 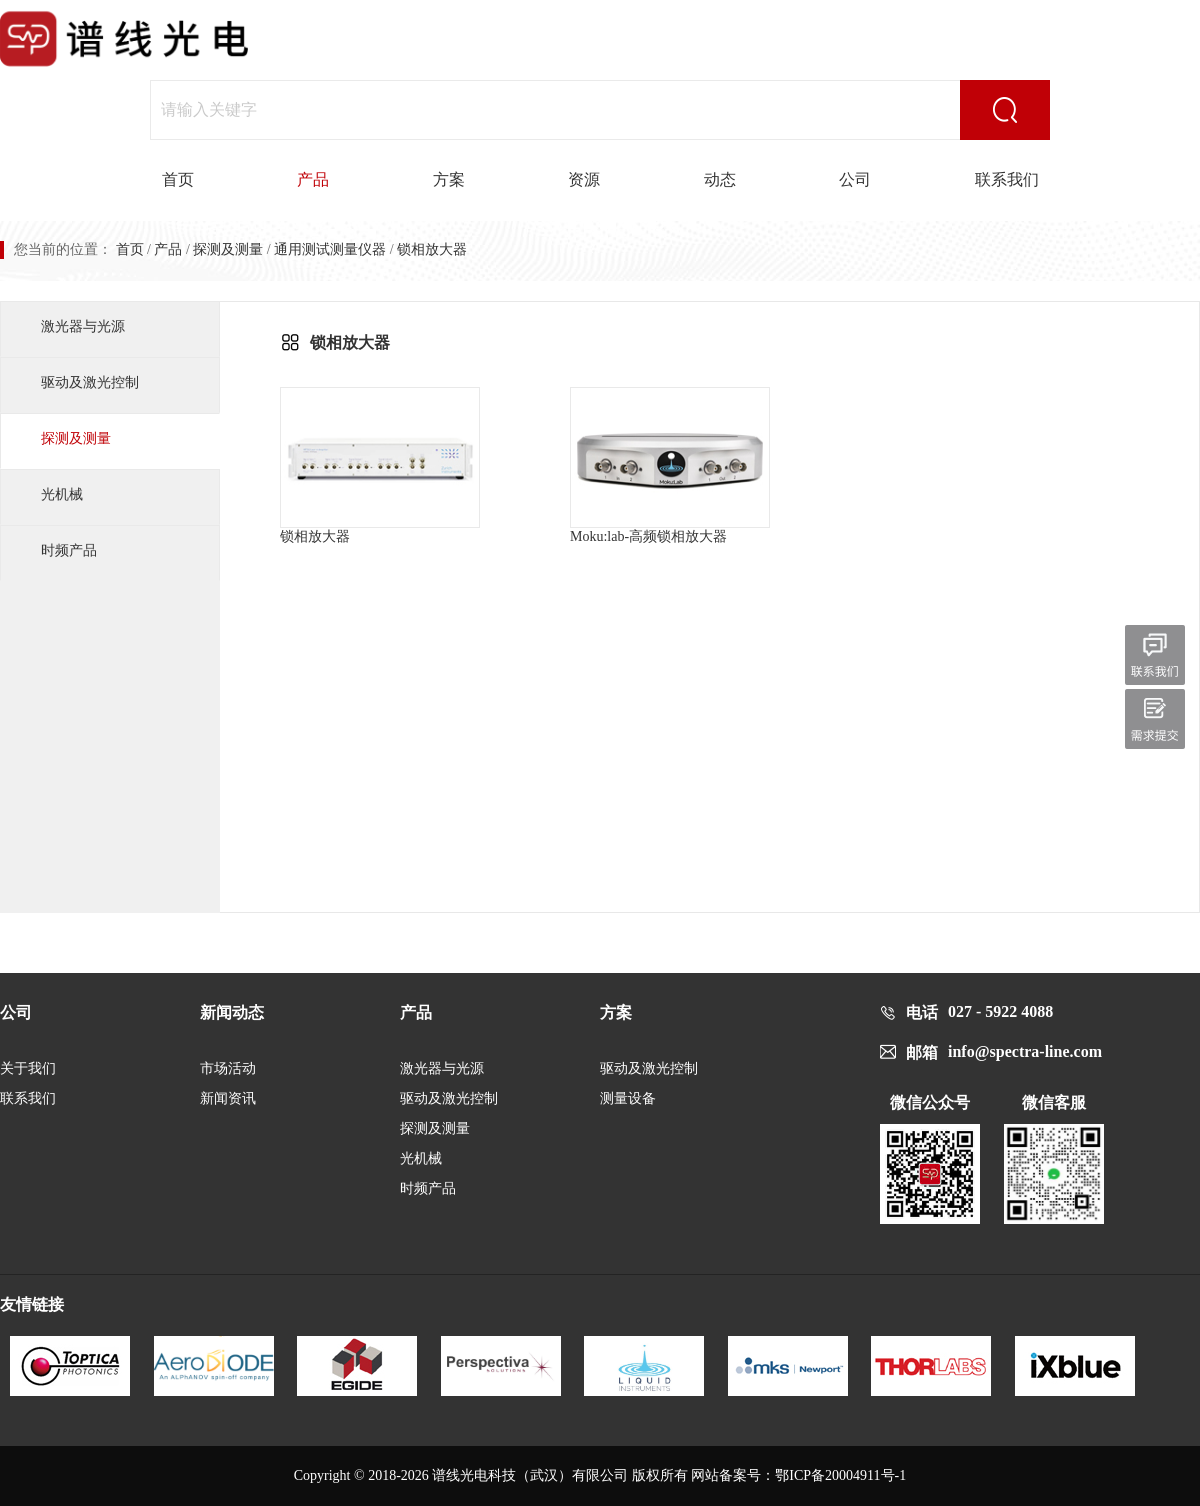 What do you see at coordinates (228, 1098) in the screenshot?
I see `新闻资讯` at bounding box center [228, 1098].